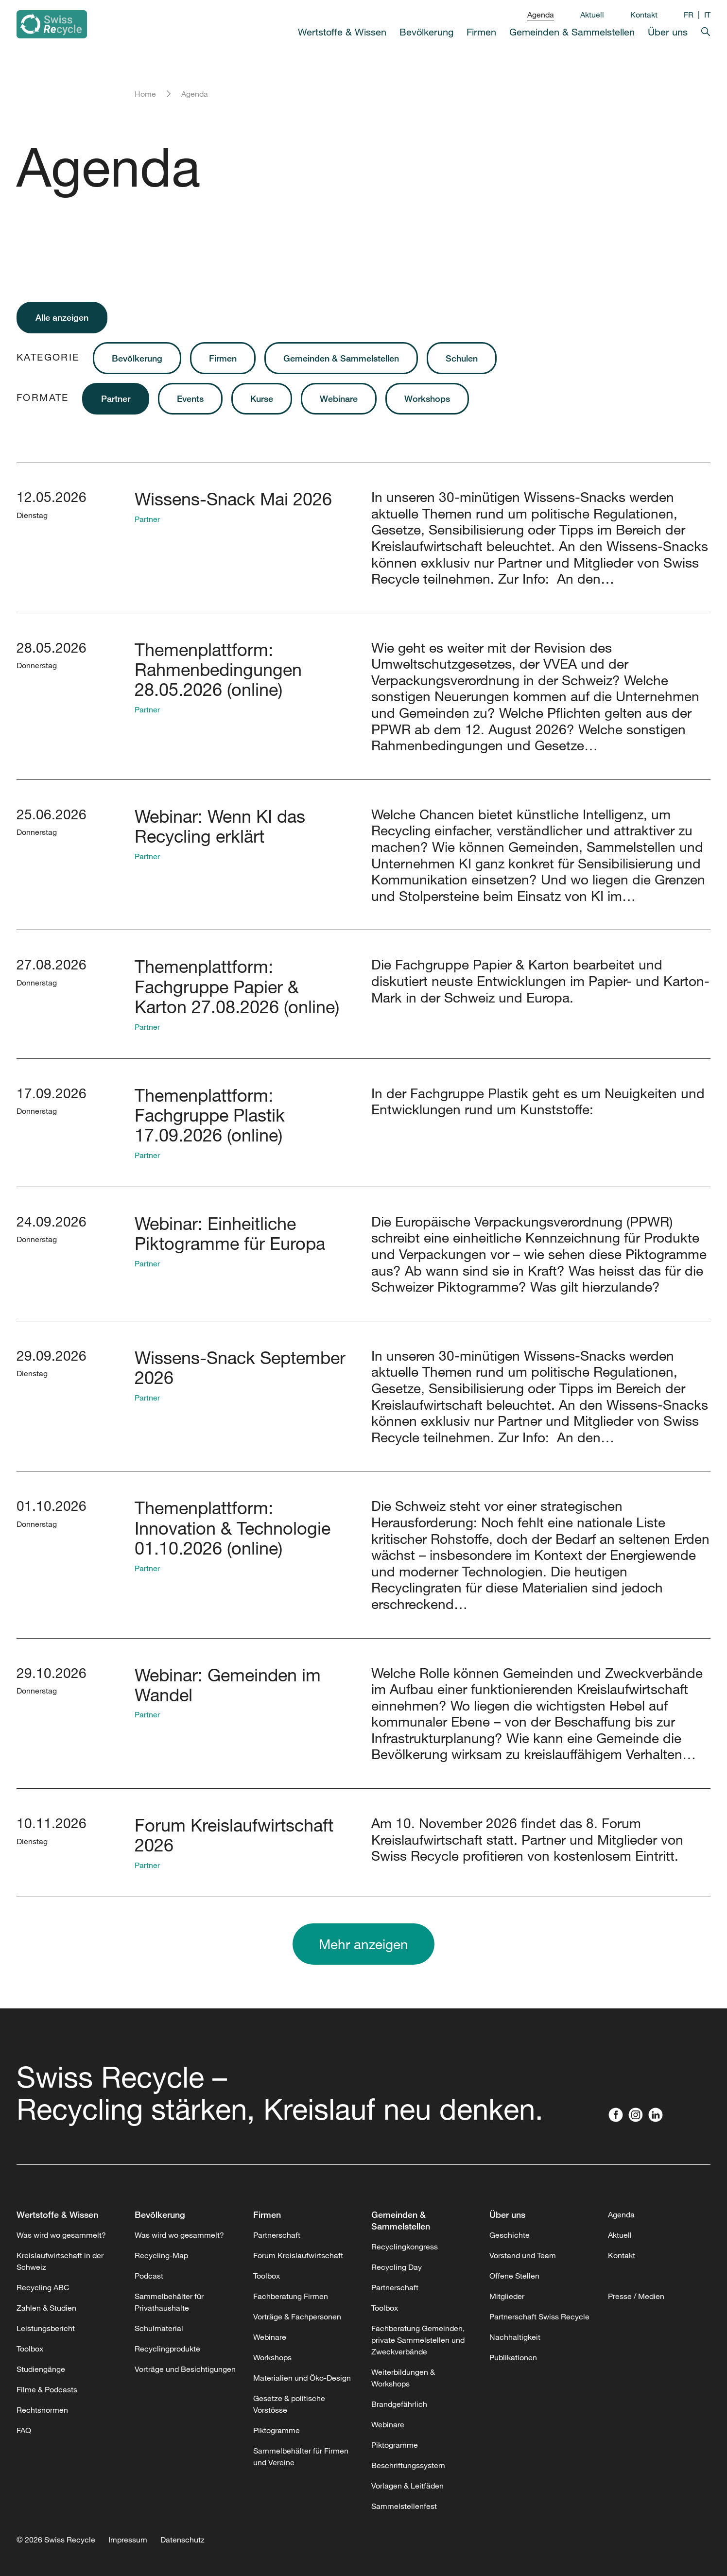 The image size is (727, 2576). What do you see at coordinates (190, 398) in the screenshot?
I see `Events` at bounding box center [190, 398].